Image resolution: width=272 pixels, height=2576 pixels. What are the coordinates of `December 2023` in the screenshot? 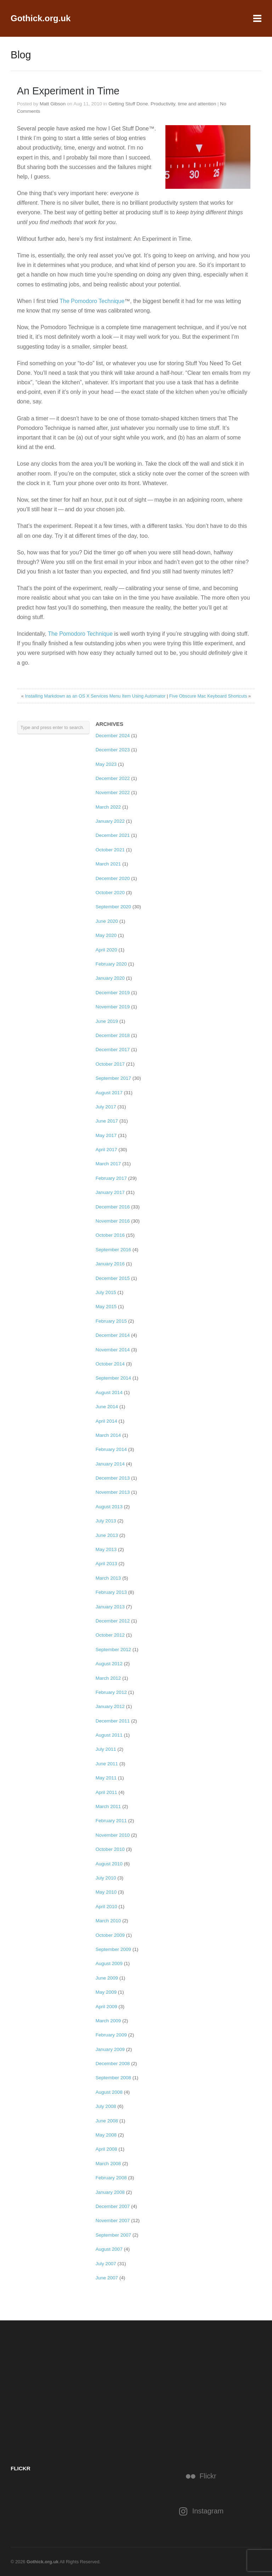 It's located at (113, 749).